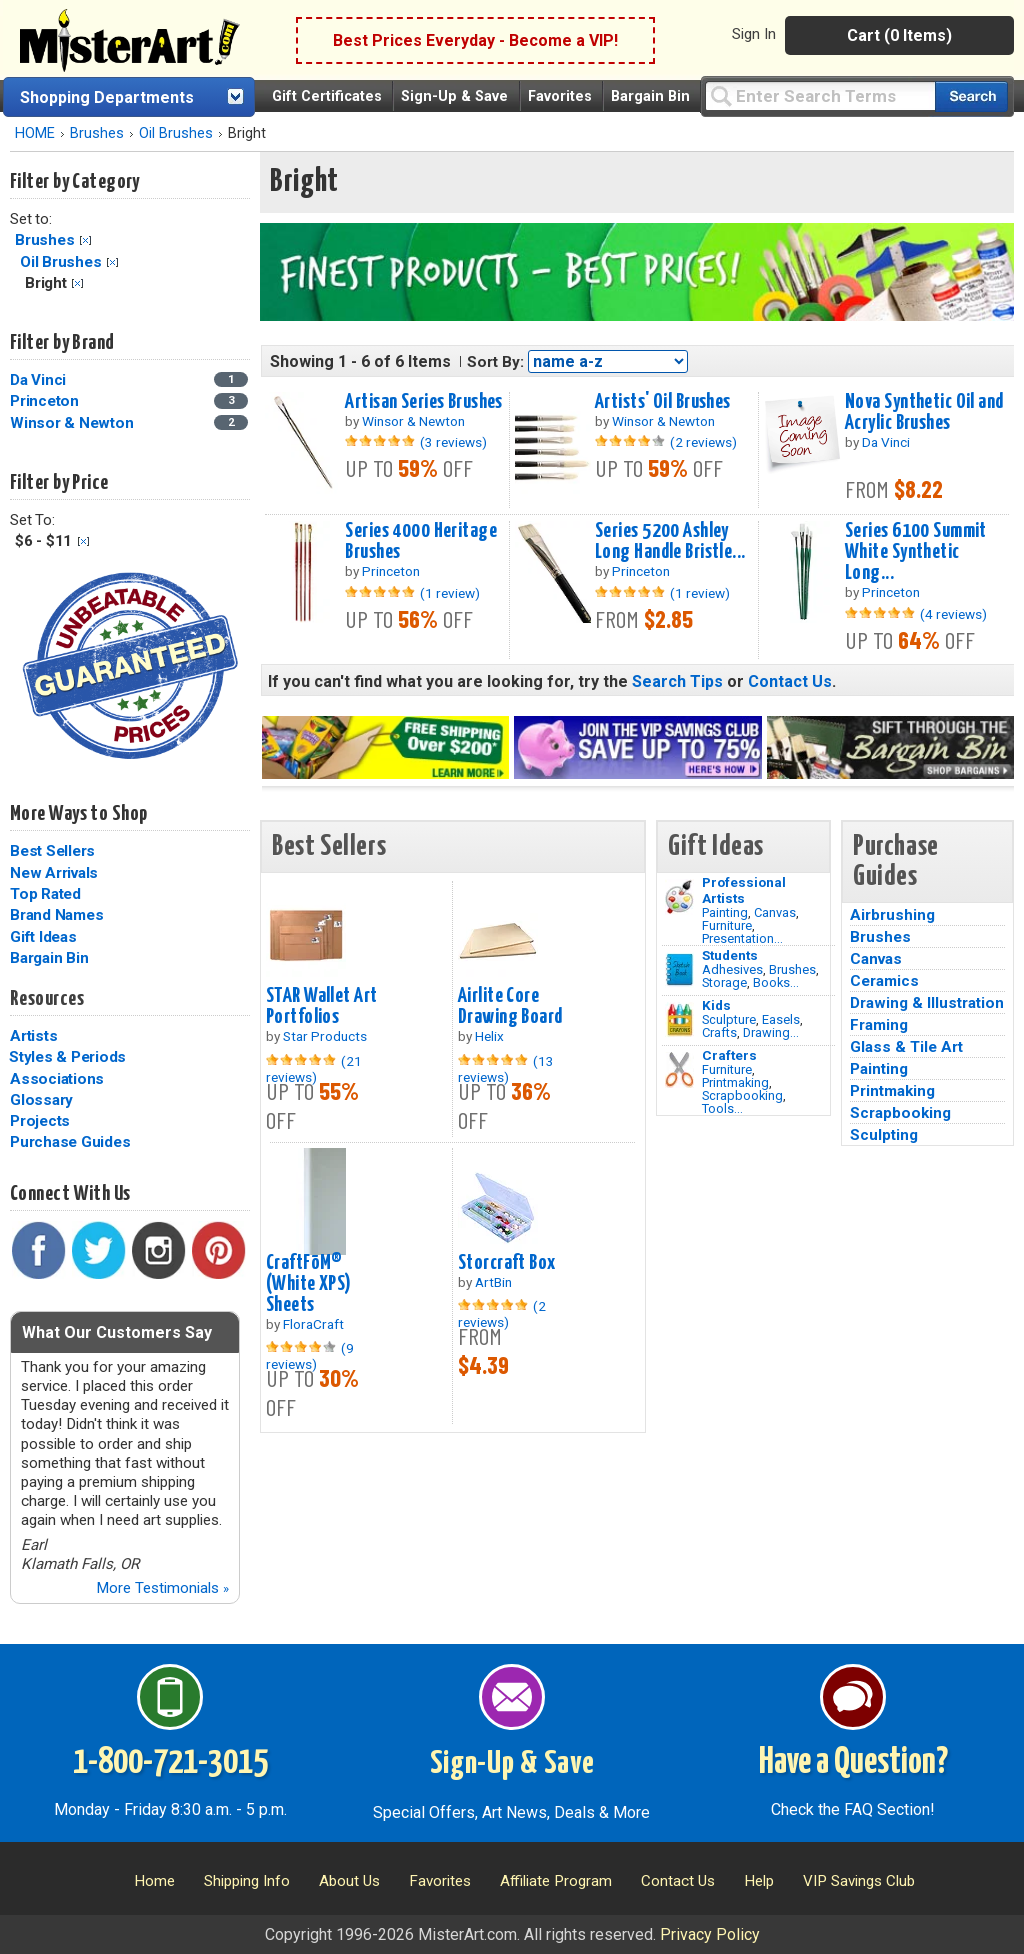 Image resolution: width=1024 pixels, height=1954 pixels. I want to click on Oil Brushes, so click(176, 133).